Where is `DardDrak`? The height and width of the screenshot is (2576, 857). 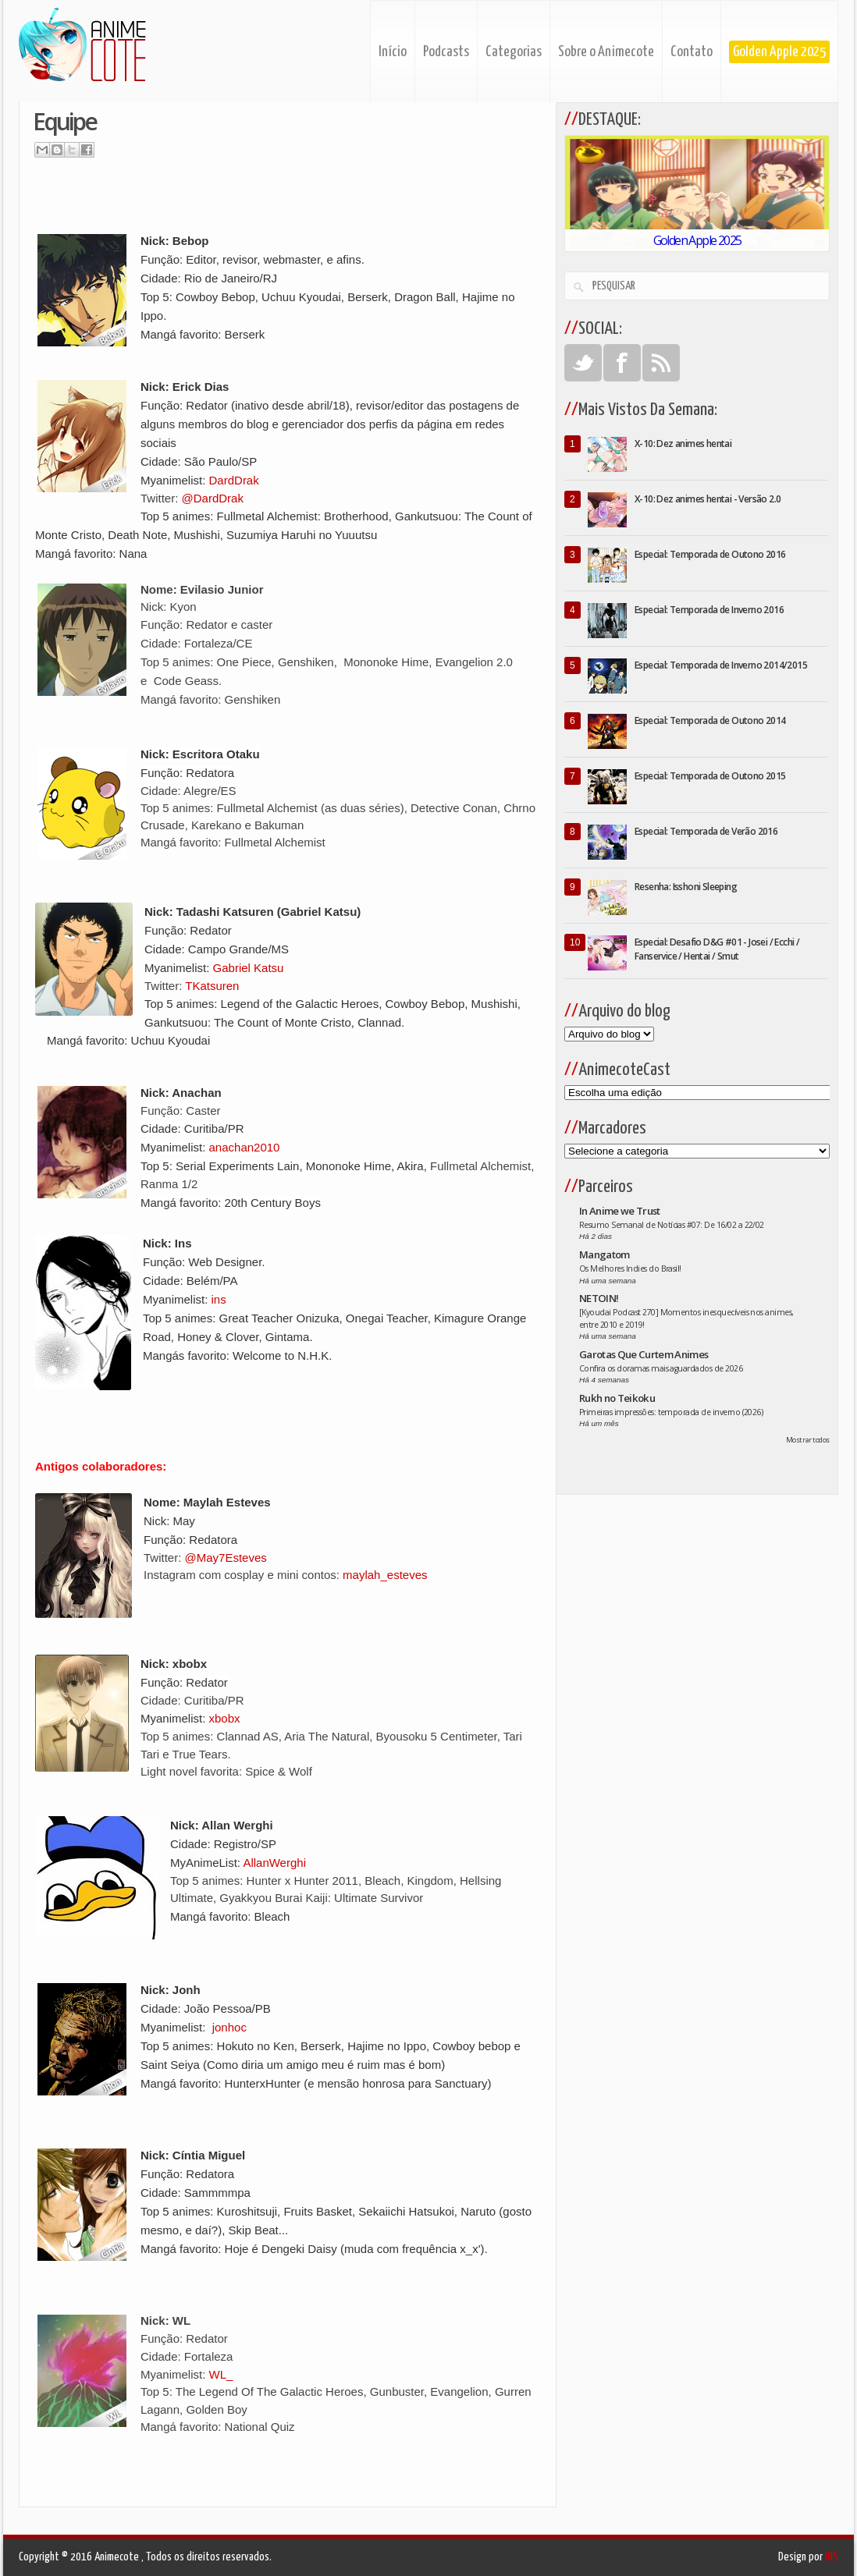 DardDrak is located at coordinates (234, 480).